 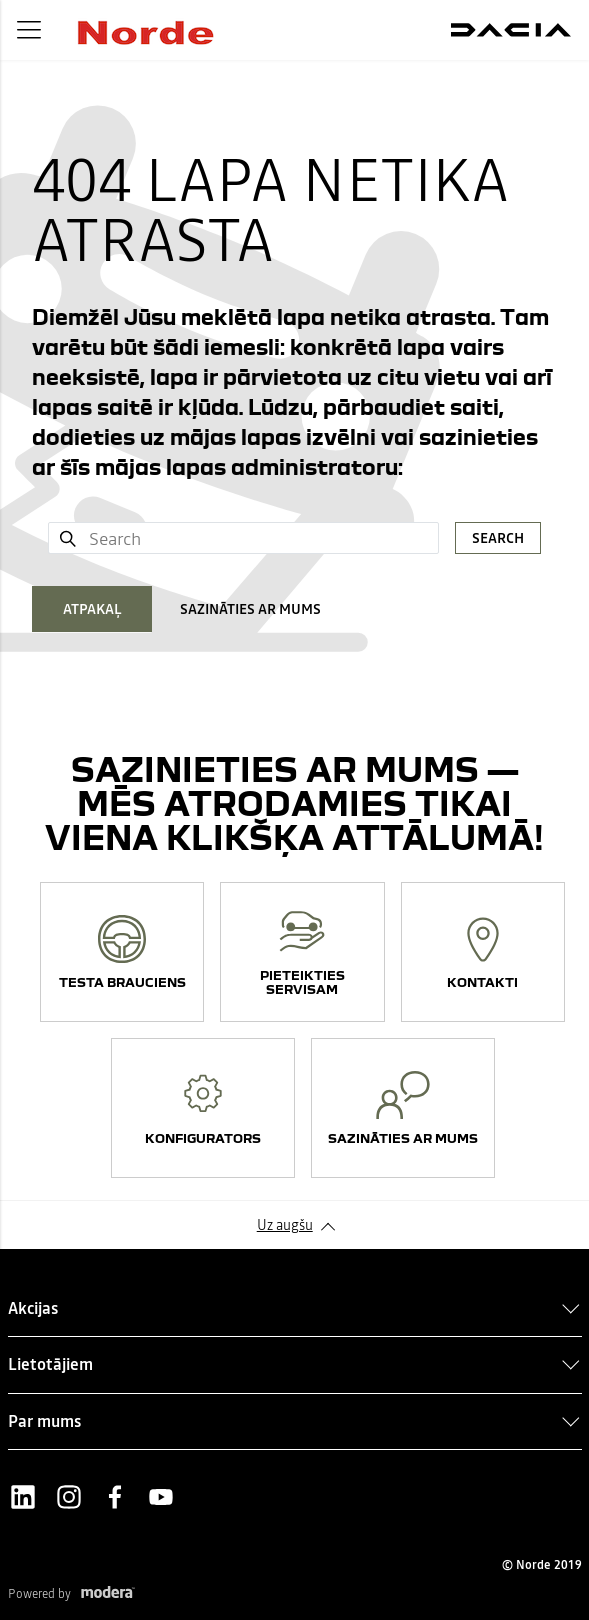 I want to click on LinkedIn, so click(x=23, y=1497).